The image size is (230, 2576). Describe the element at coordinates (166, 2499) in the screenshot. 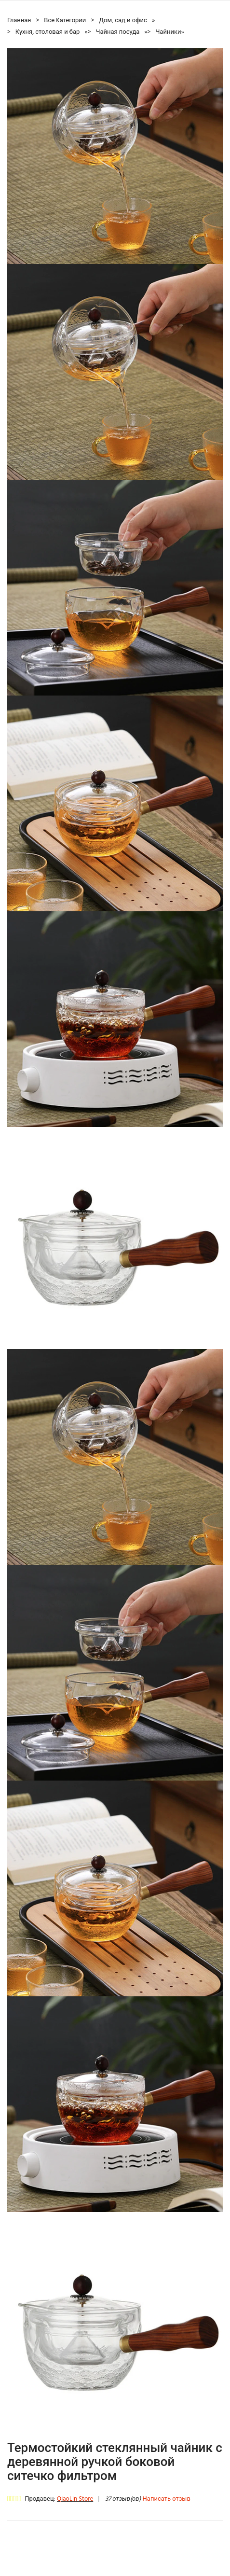

I see `Написать отзыв` at that location.